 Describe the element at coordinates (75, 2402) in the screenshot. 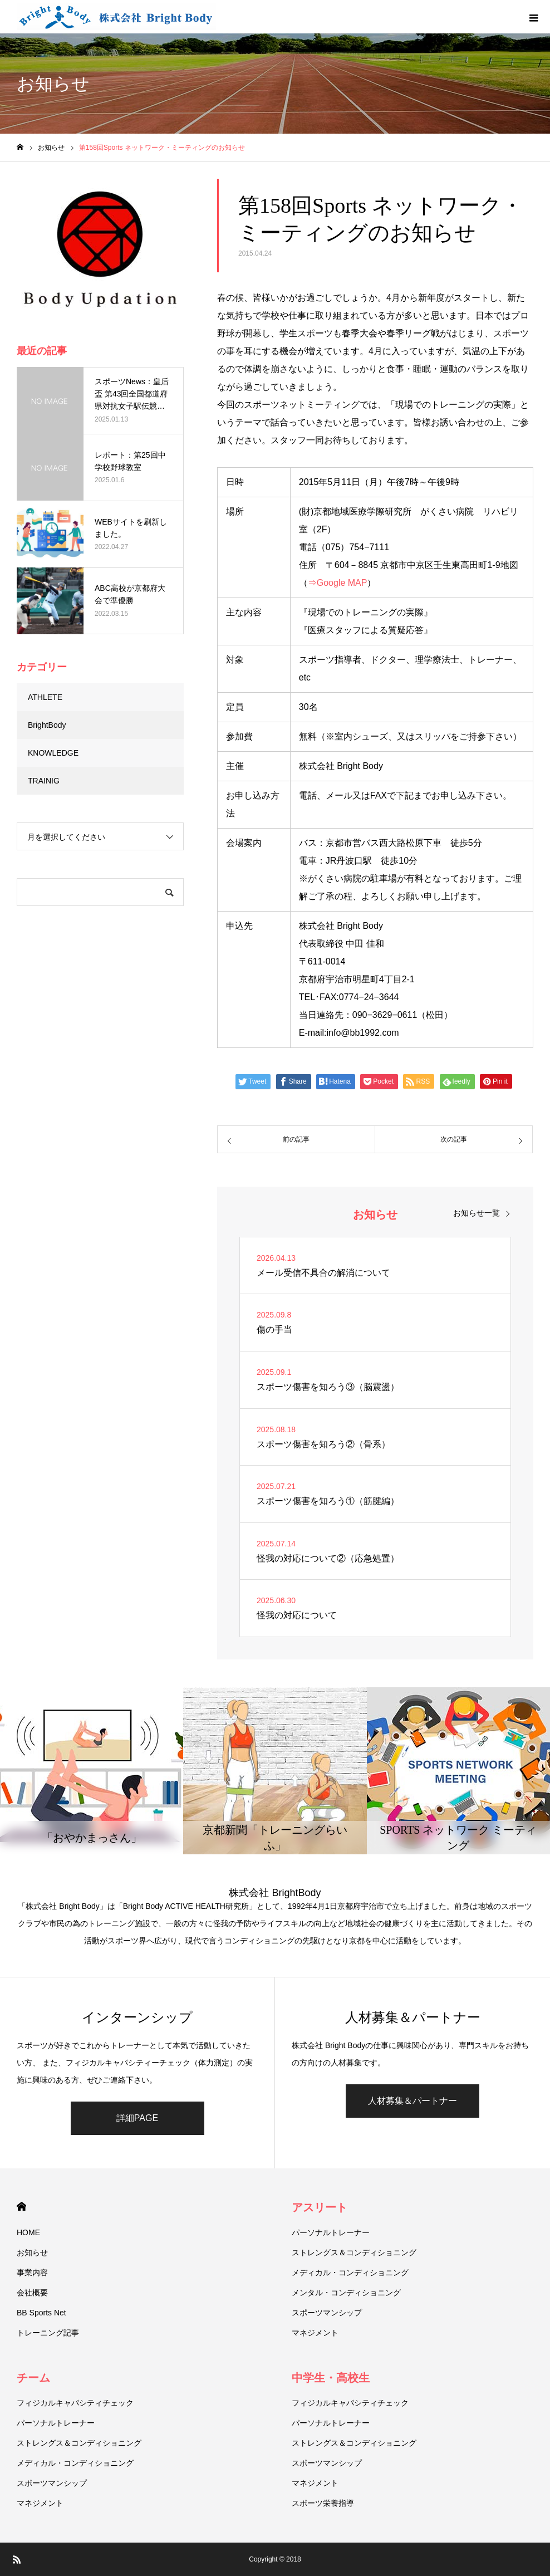

I see `フィジカルキャパシティチェック` at that location.